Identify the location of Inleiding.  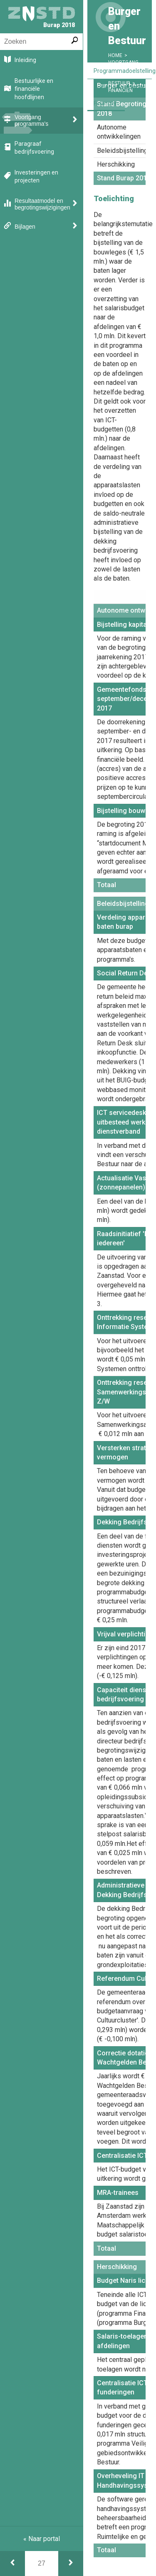
(25, 60).